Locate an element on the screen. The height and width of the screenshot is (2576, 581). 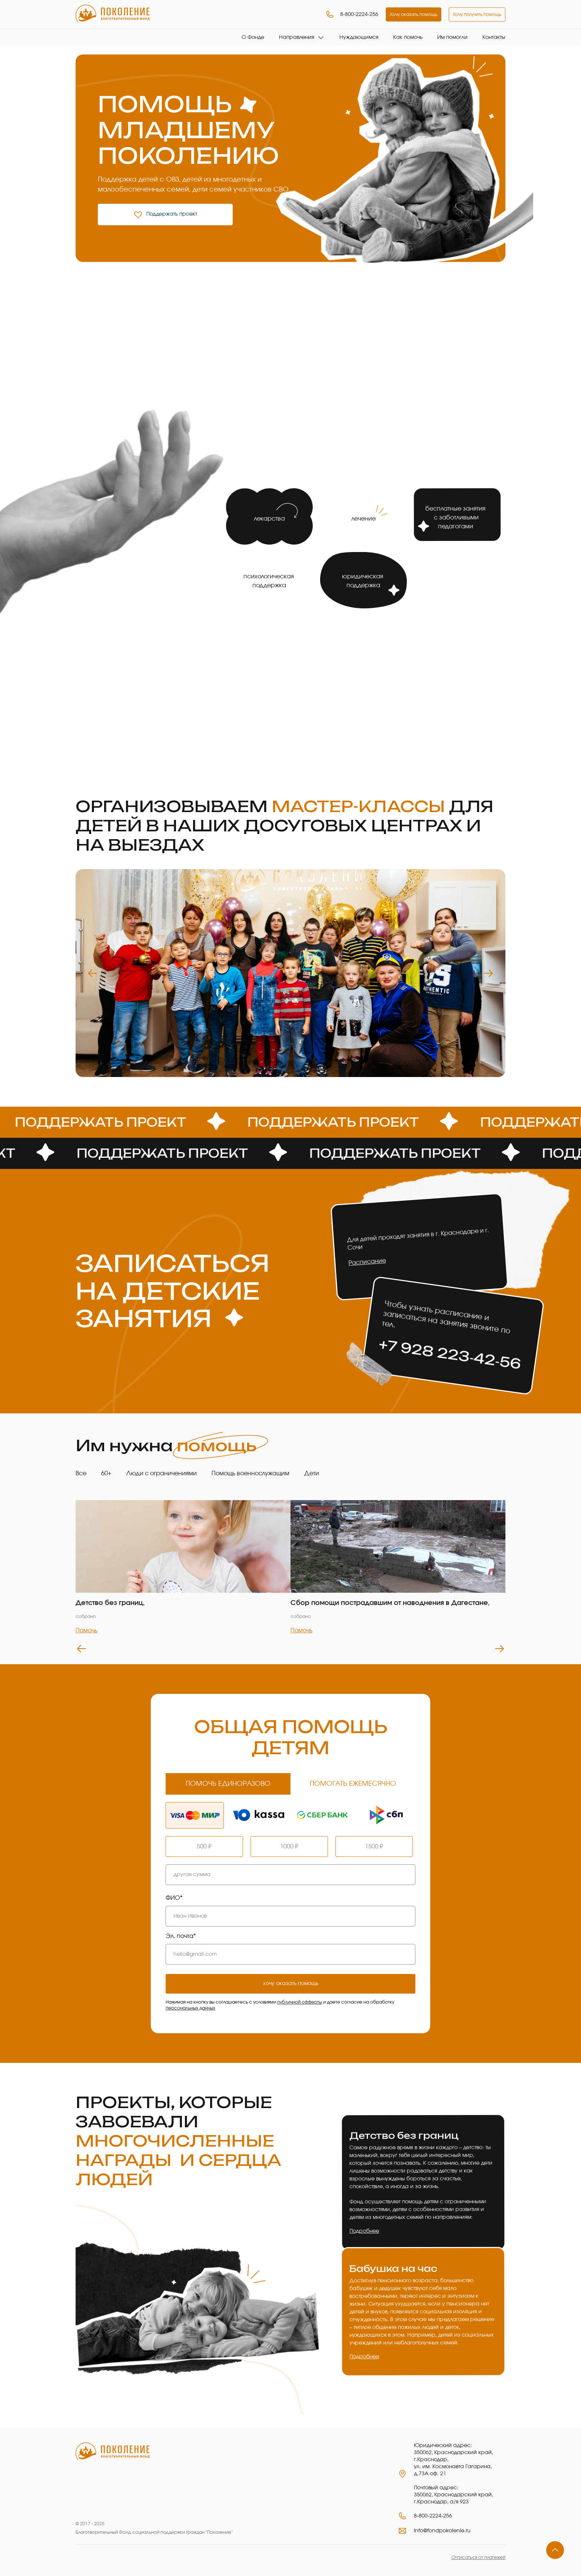
Поддержать проект is located at coordinates (165, 214).